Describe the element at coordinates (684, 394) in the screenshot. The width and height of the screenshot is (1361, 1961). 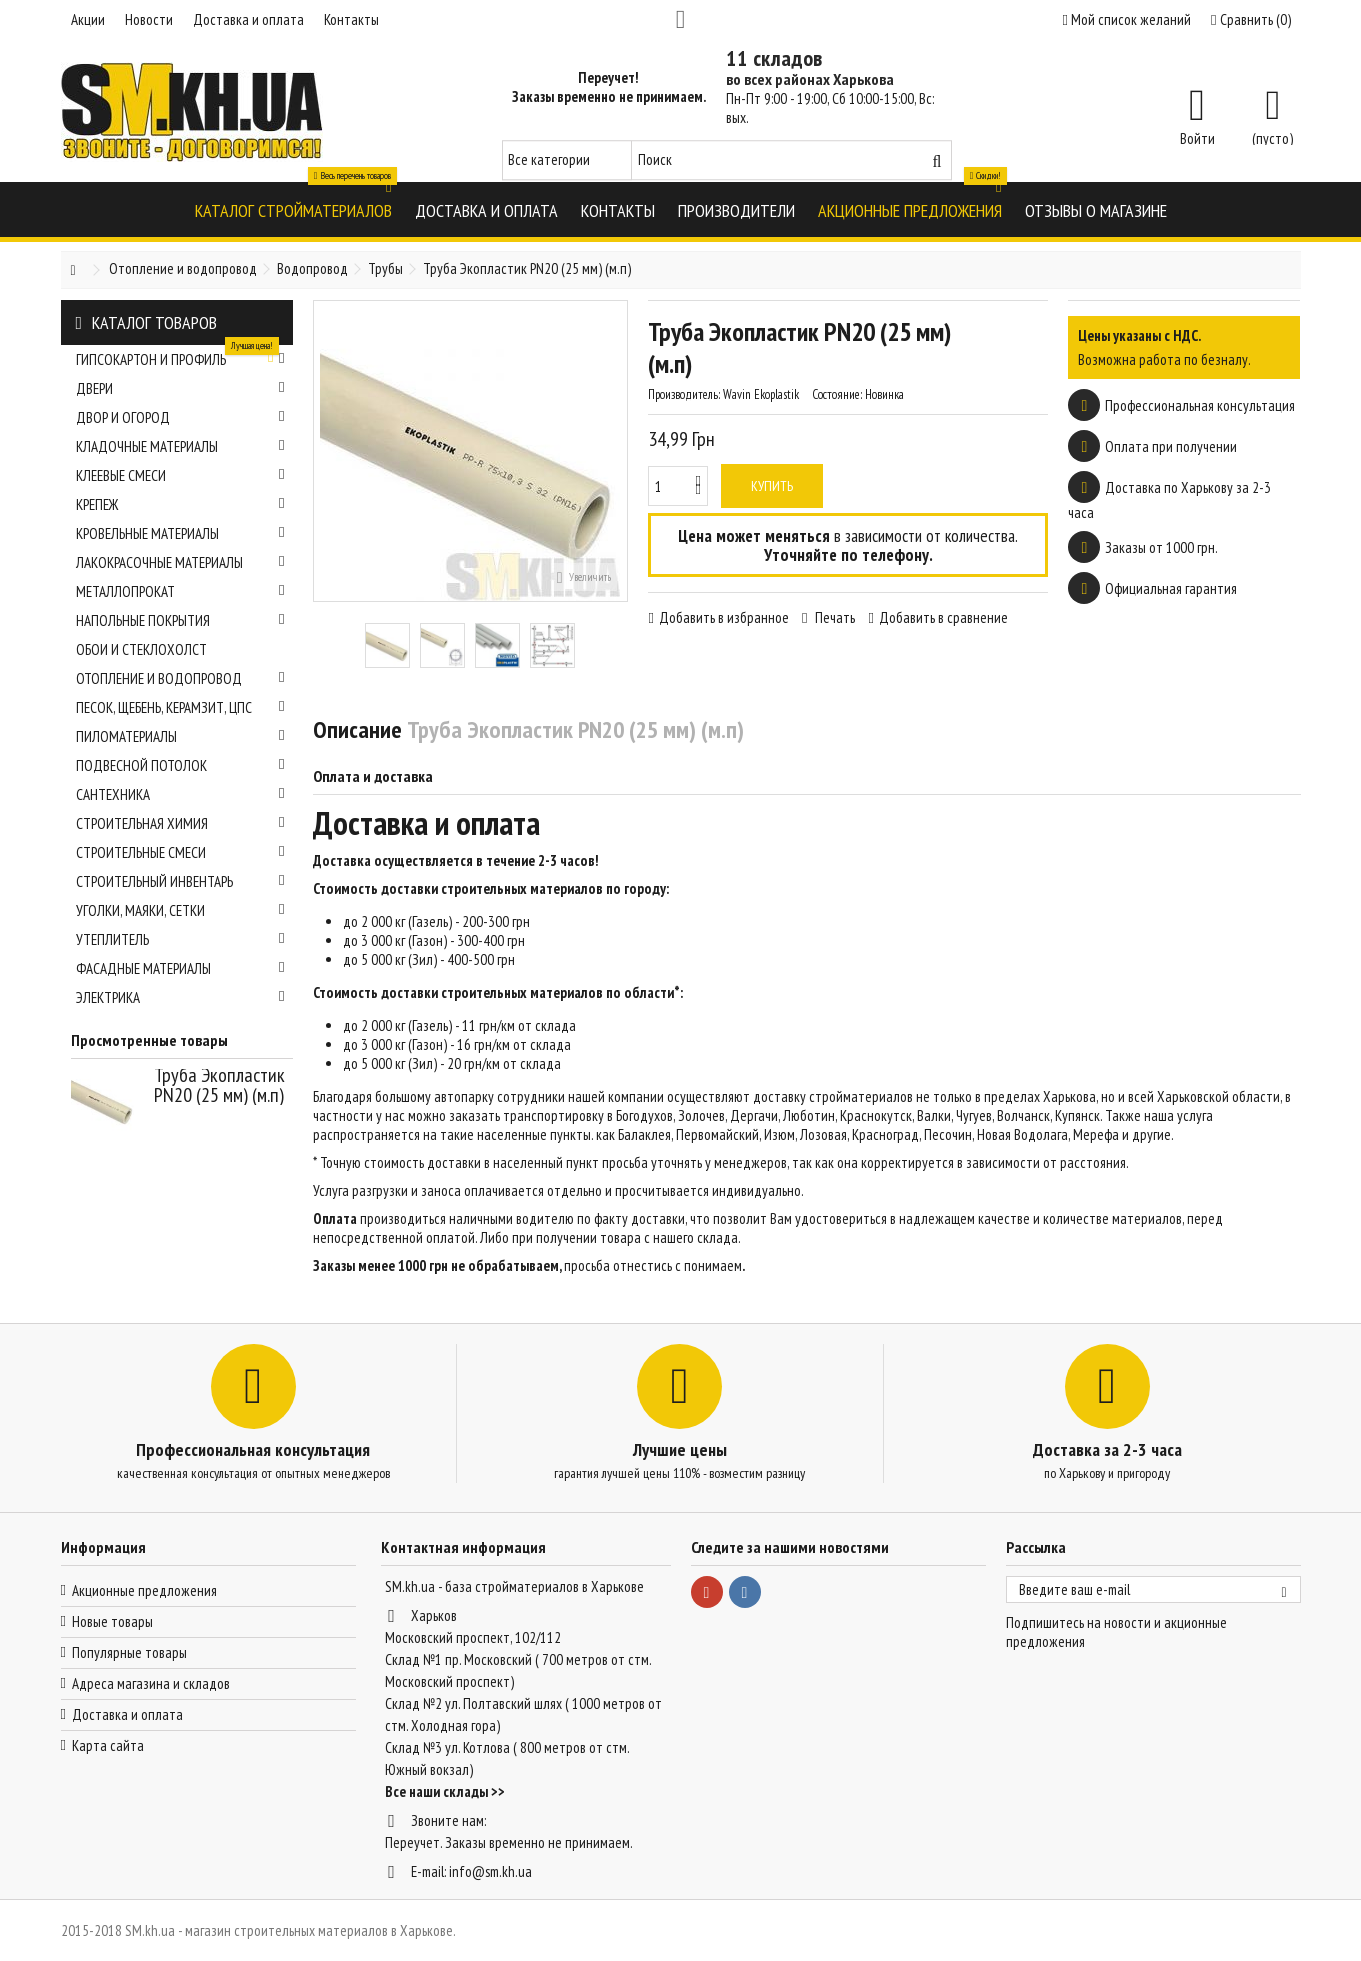
I see `Производитель:` at that location.